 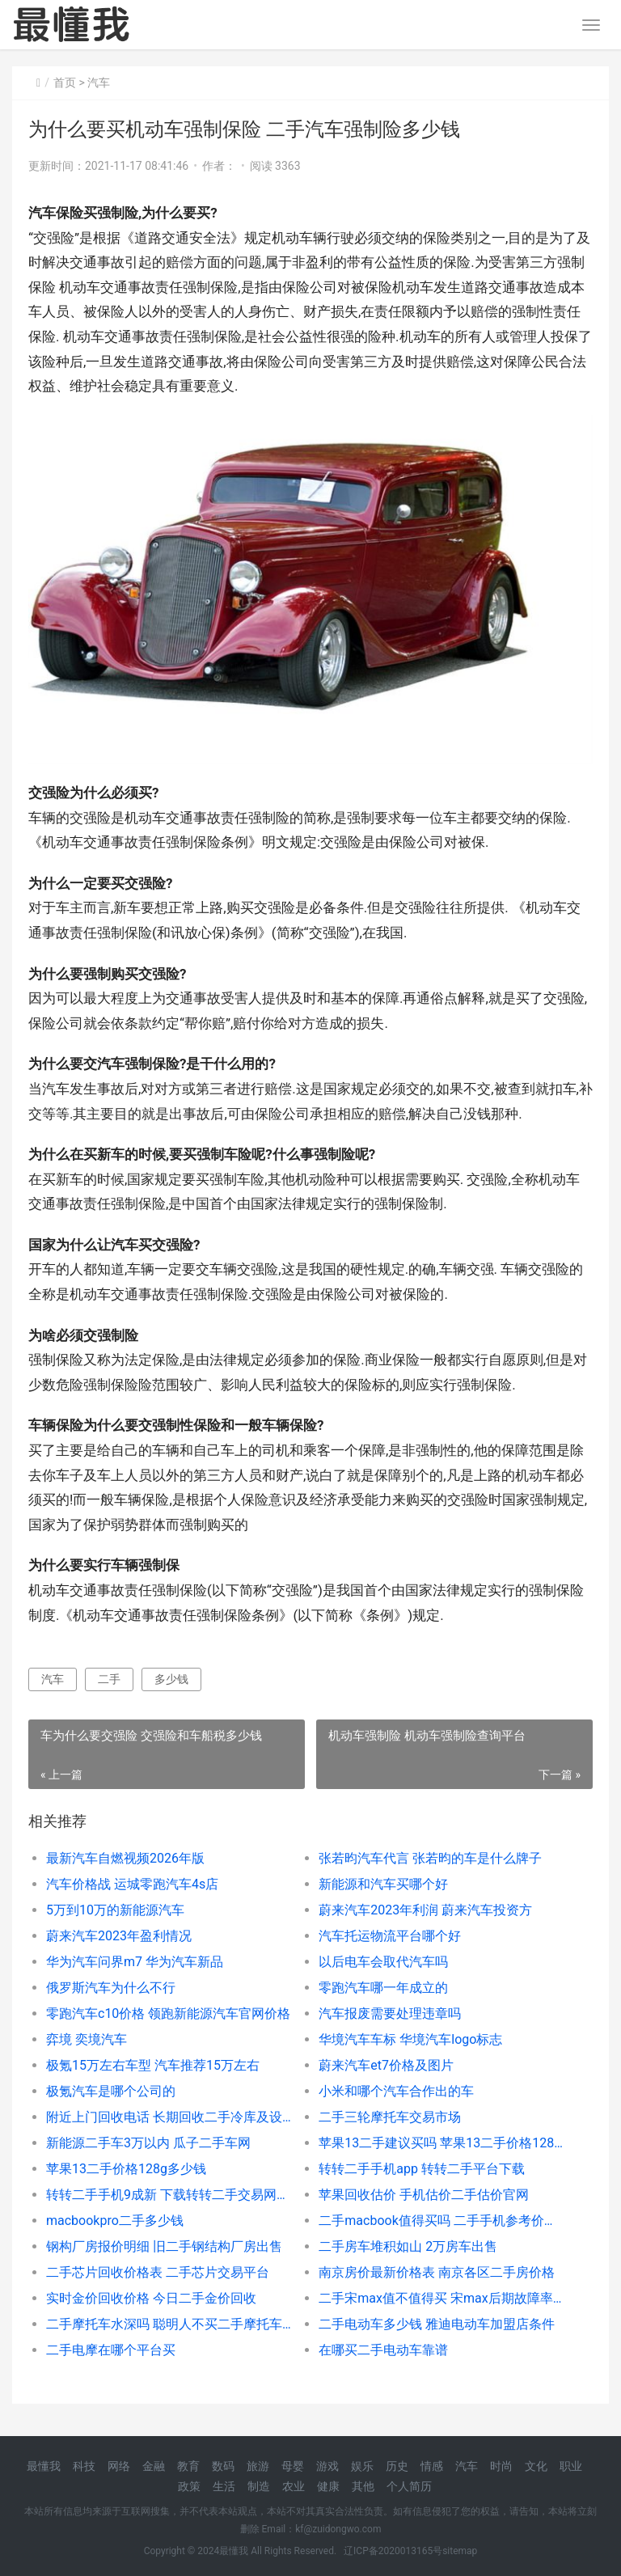 I want to click on 零跑汽车哪一年成立的, so click(x=383, y=1987).